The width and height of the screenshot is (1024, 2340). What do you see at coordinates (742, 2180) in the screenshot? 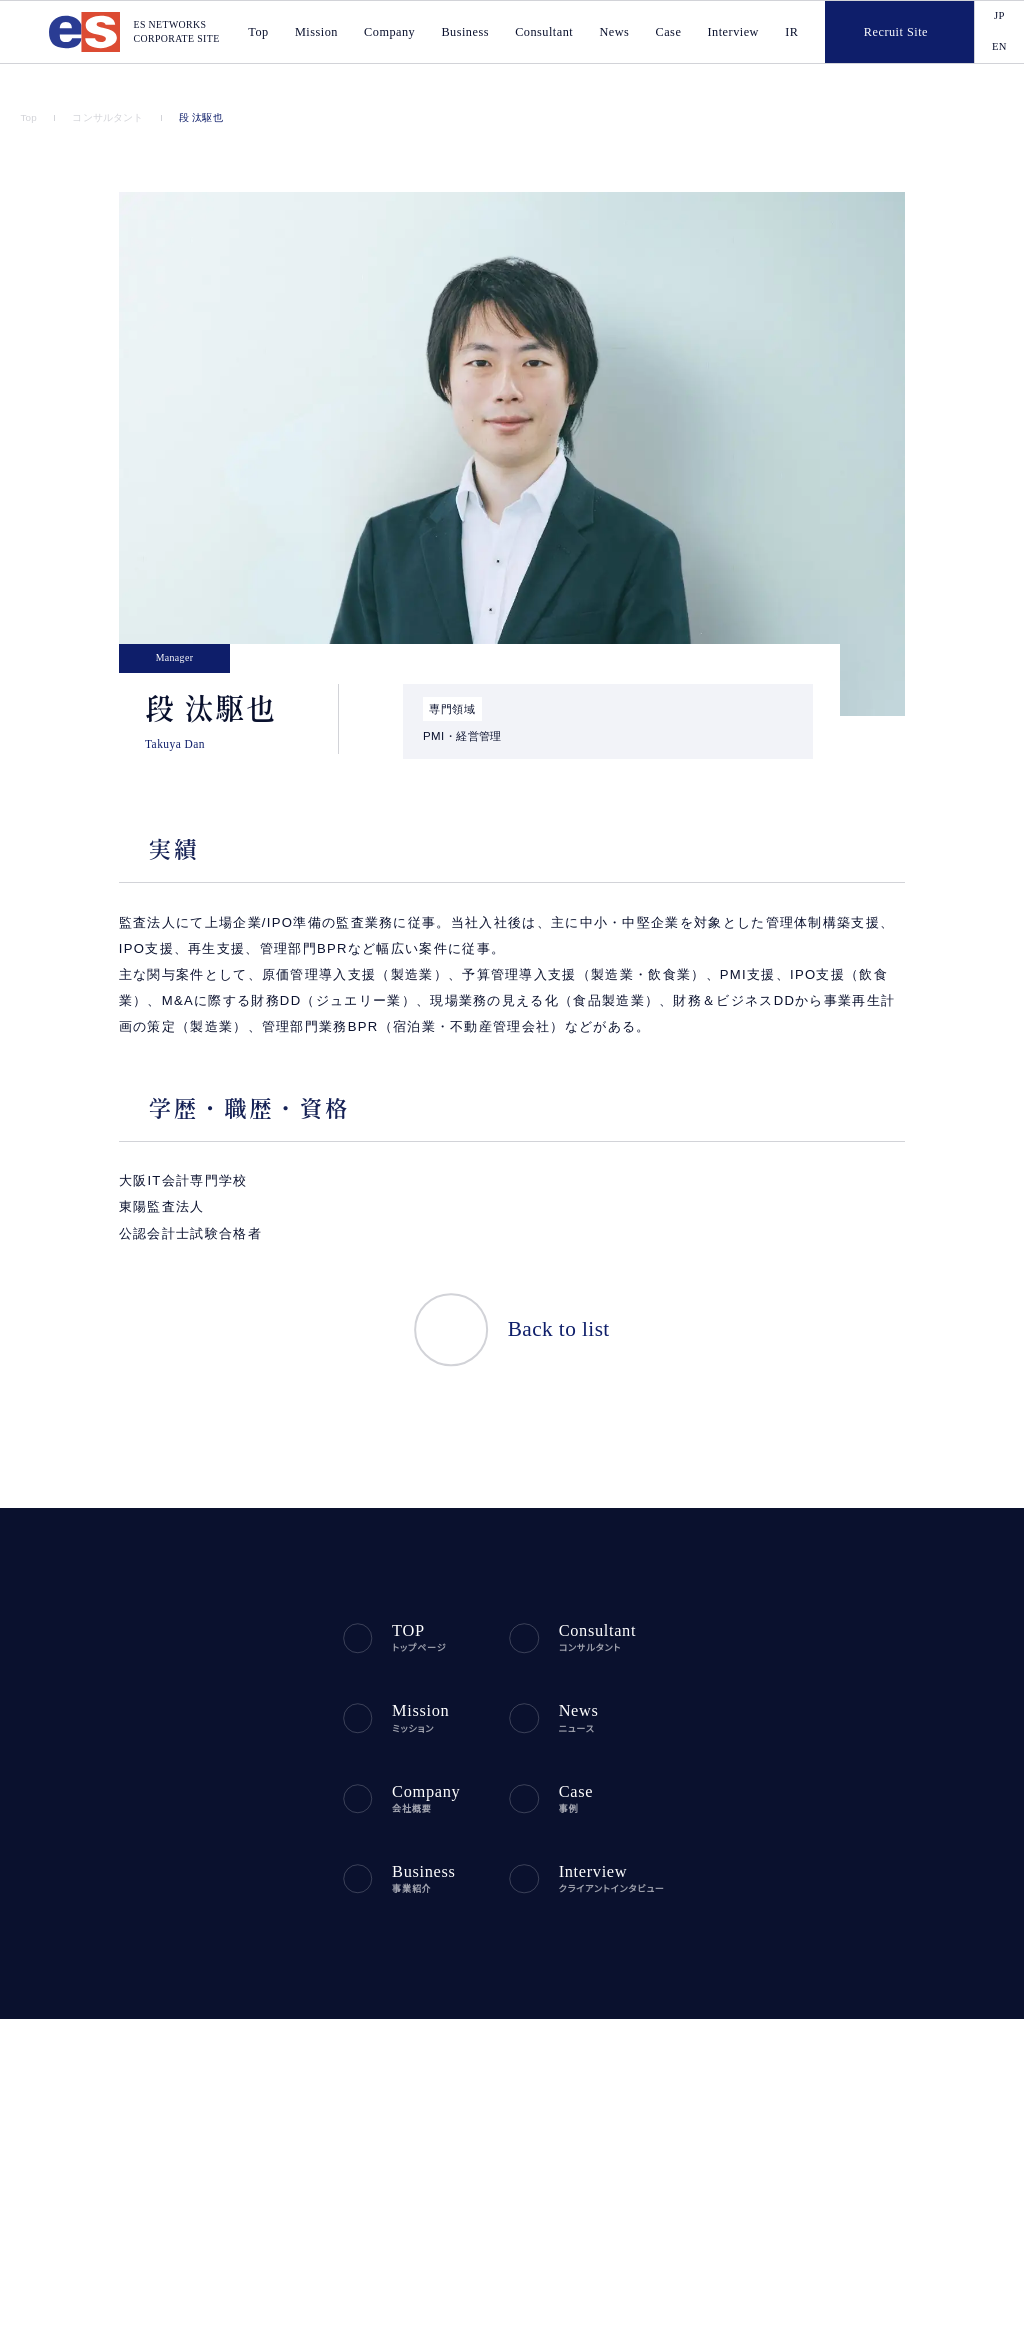
I see `税理士法人エスネットワークス` at bounding box center [742, 2180].